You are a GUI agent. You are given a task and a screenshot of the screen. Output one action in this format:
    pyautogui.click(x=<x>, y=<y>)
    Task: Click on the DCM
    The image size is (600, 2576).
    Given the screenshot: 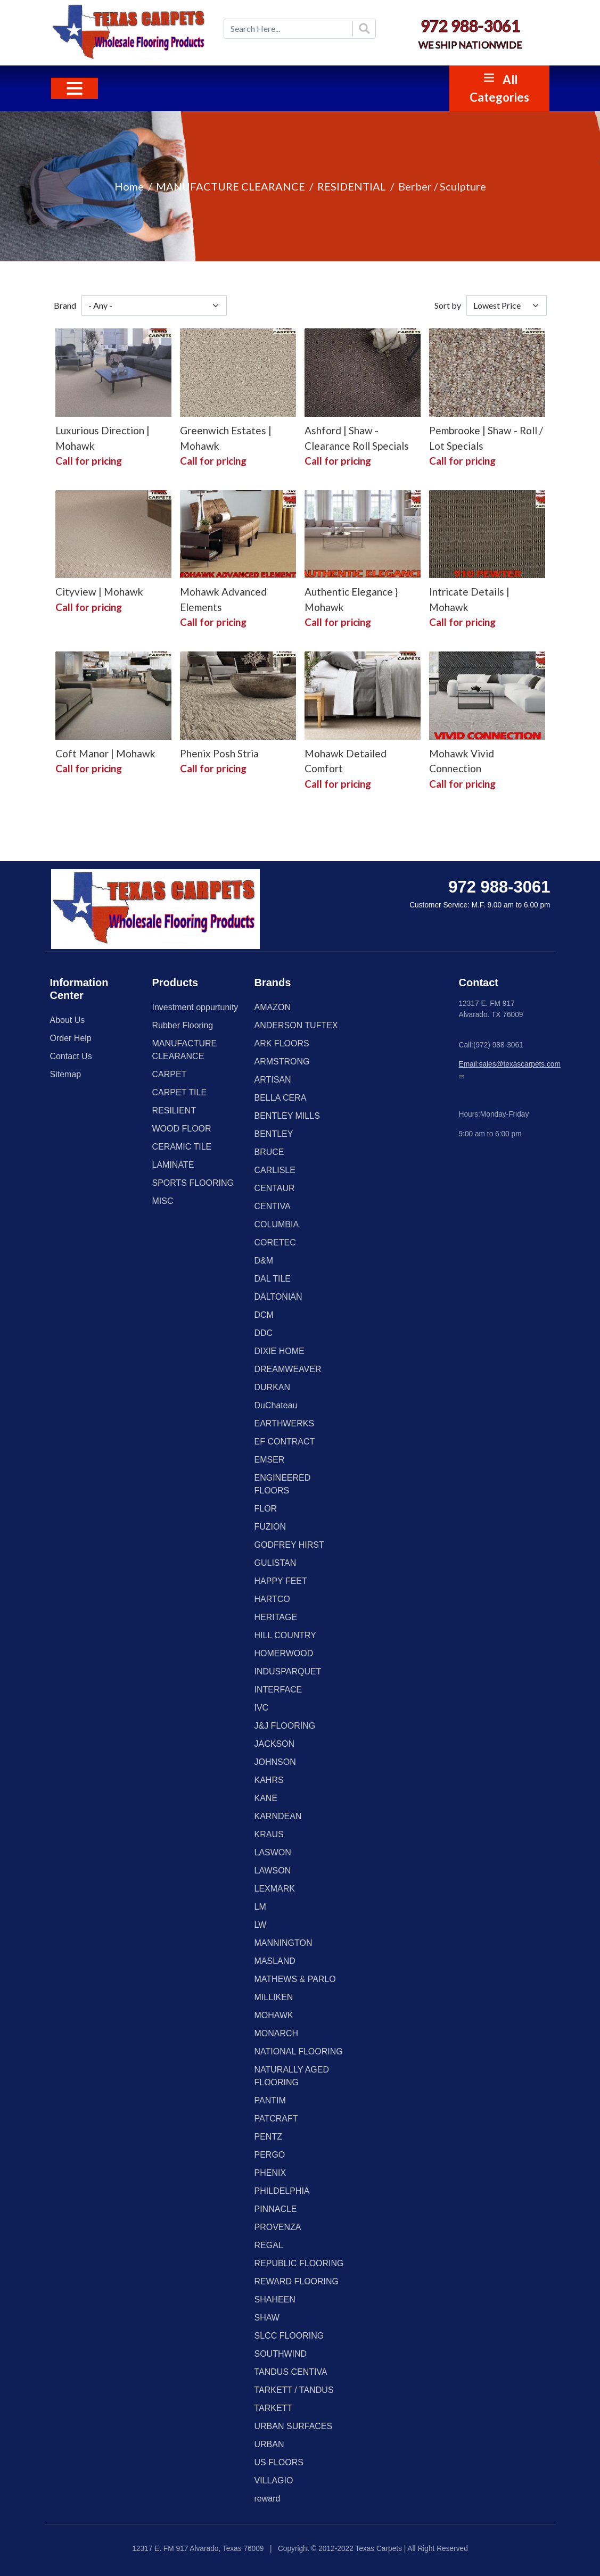 What is the action you would take?
    pyautogui.click(x=264, y=1314)
    